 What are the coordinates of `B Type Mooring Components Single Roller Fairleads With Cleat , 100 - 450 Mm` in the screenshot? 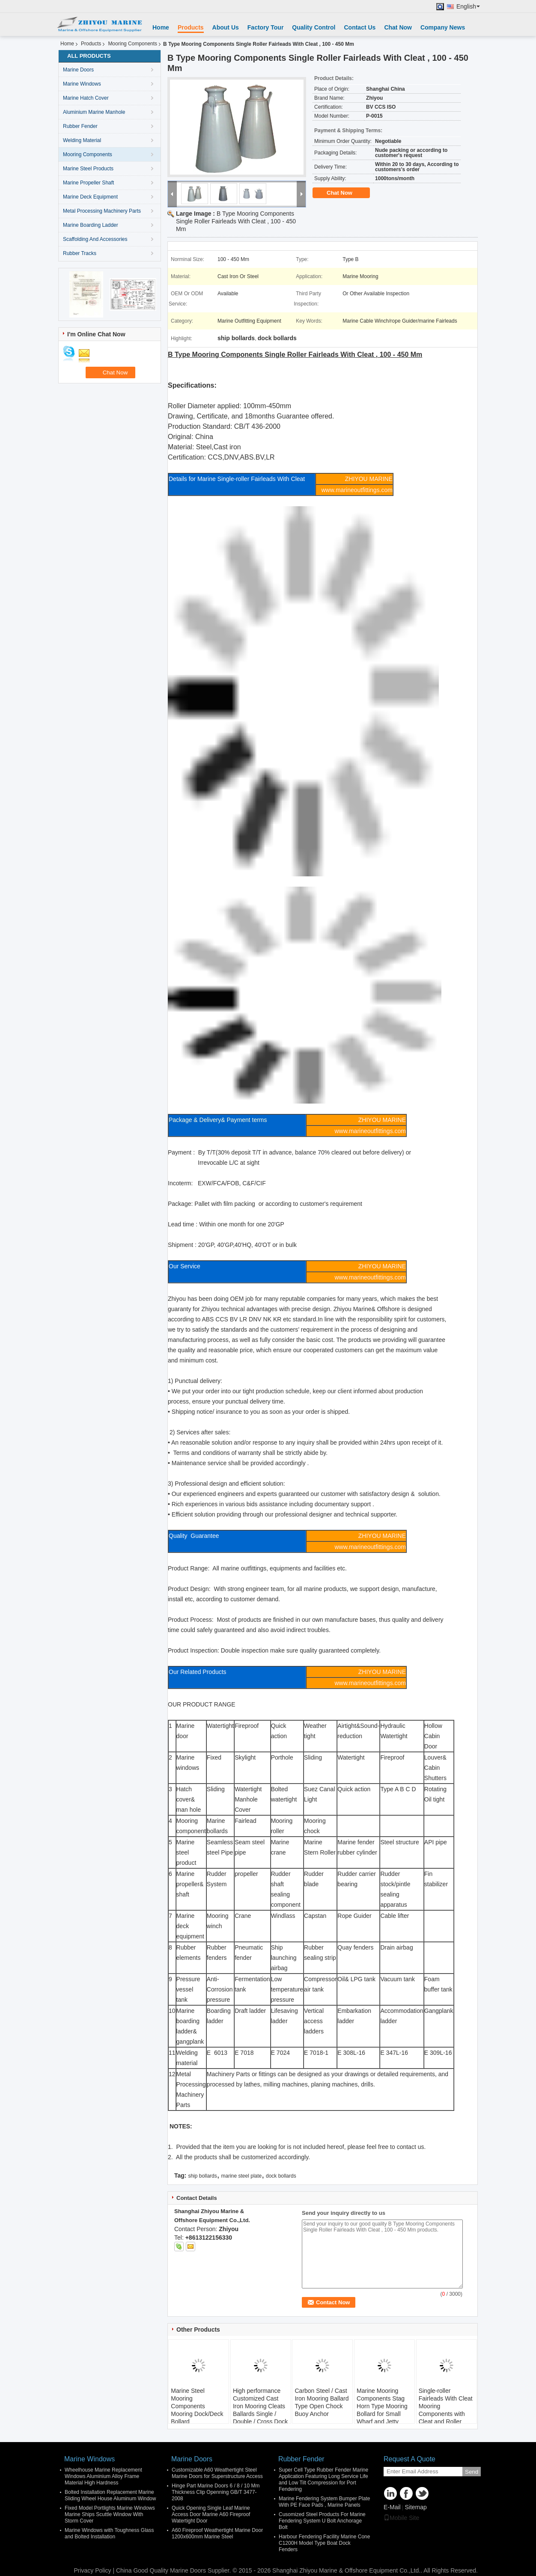 It's located at (236, 221).